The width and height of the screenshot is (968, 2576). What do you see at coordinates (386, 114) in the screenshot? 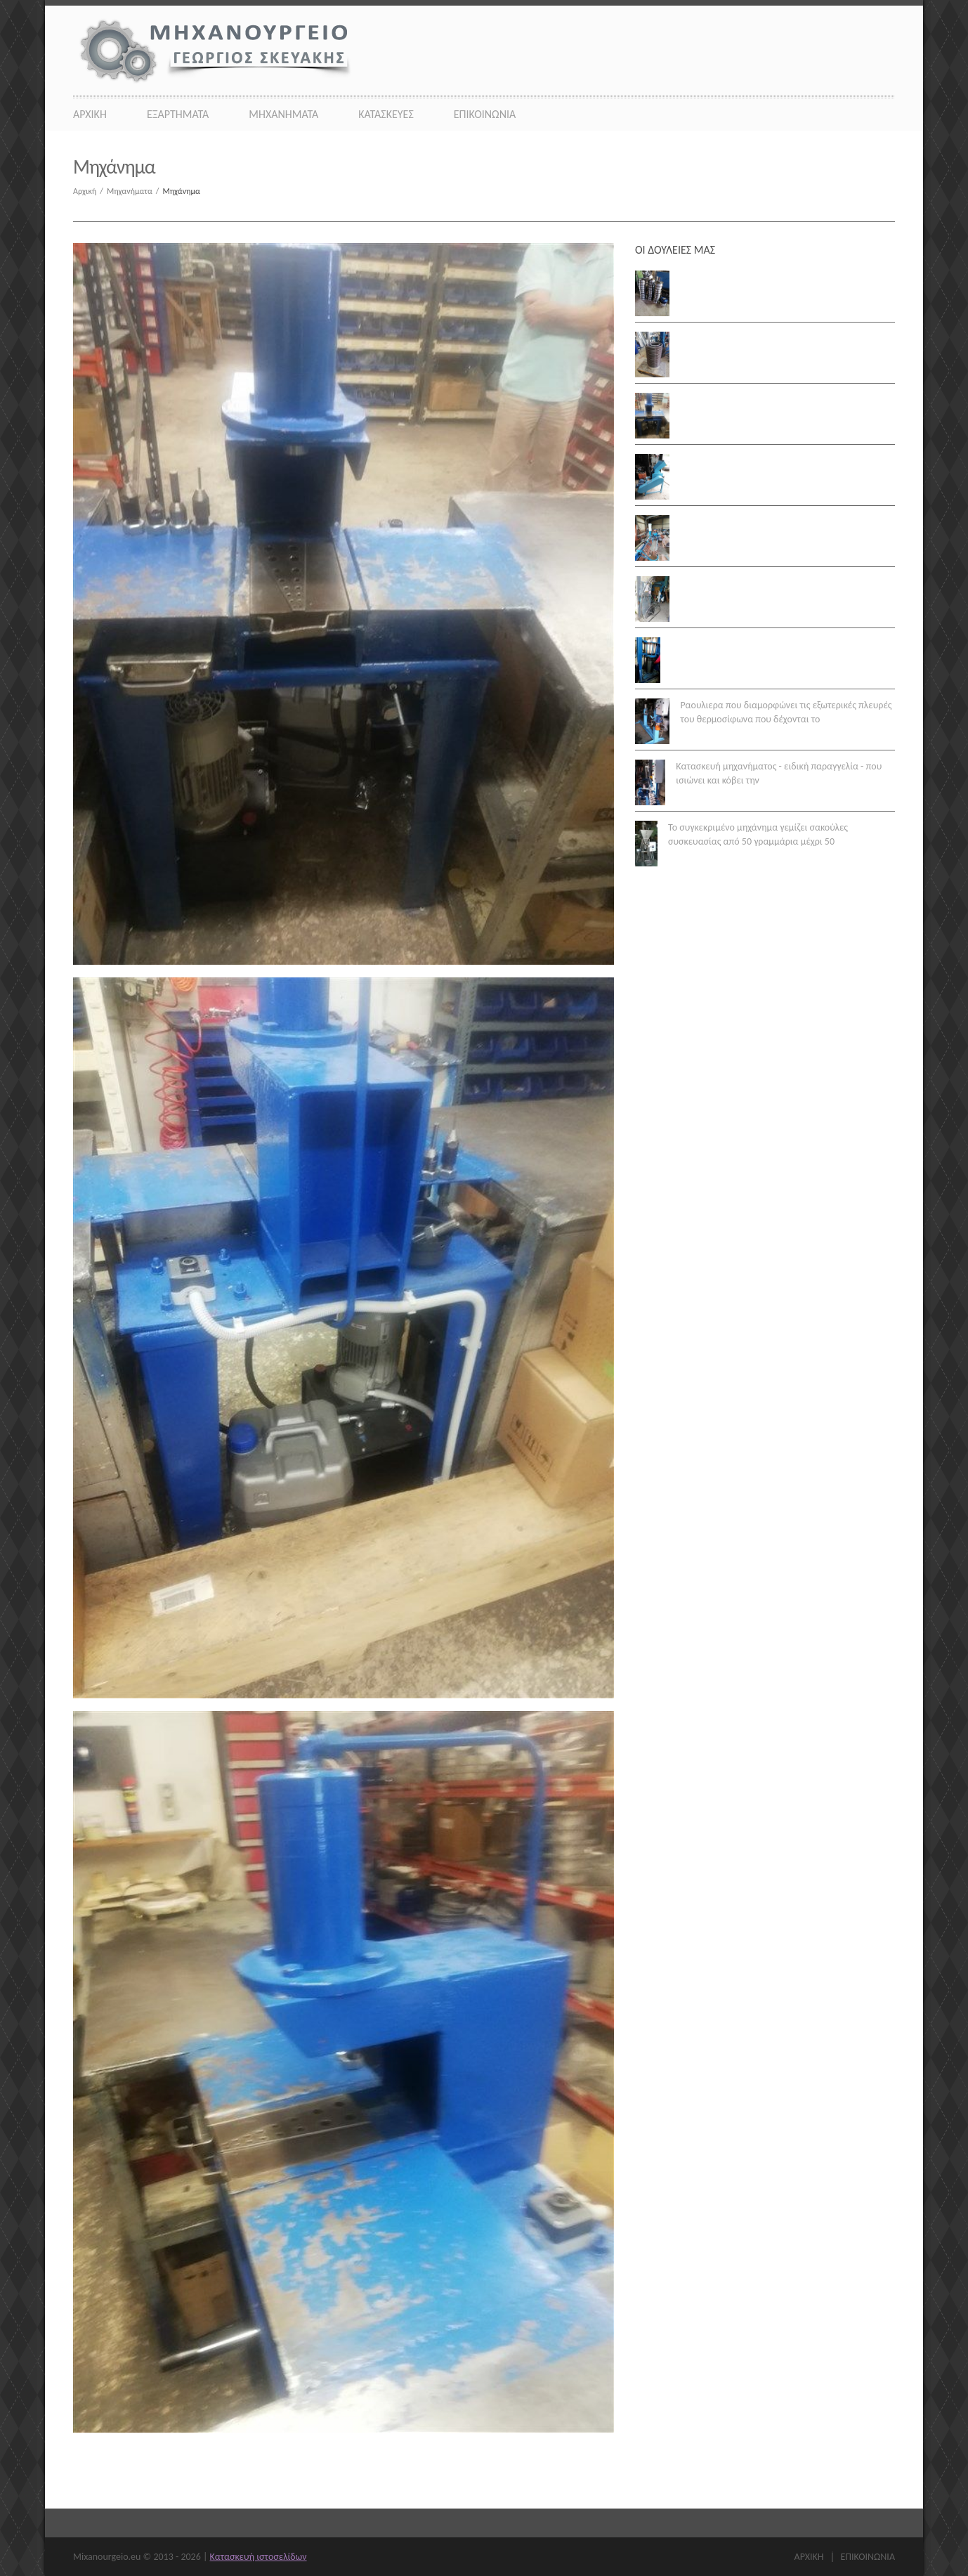
I see `Κατασκευες` at bounding box center [386, 114].